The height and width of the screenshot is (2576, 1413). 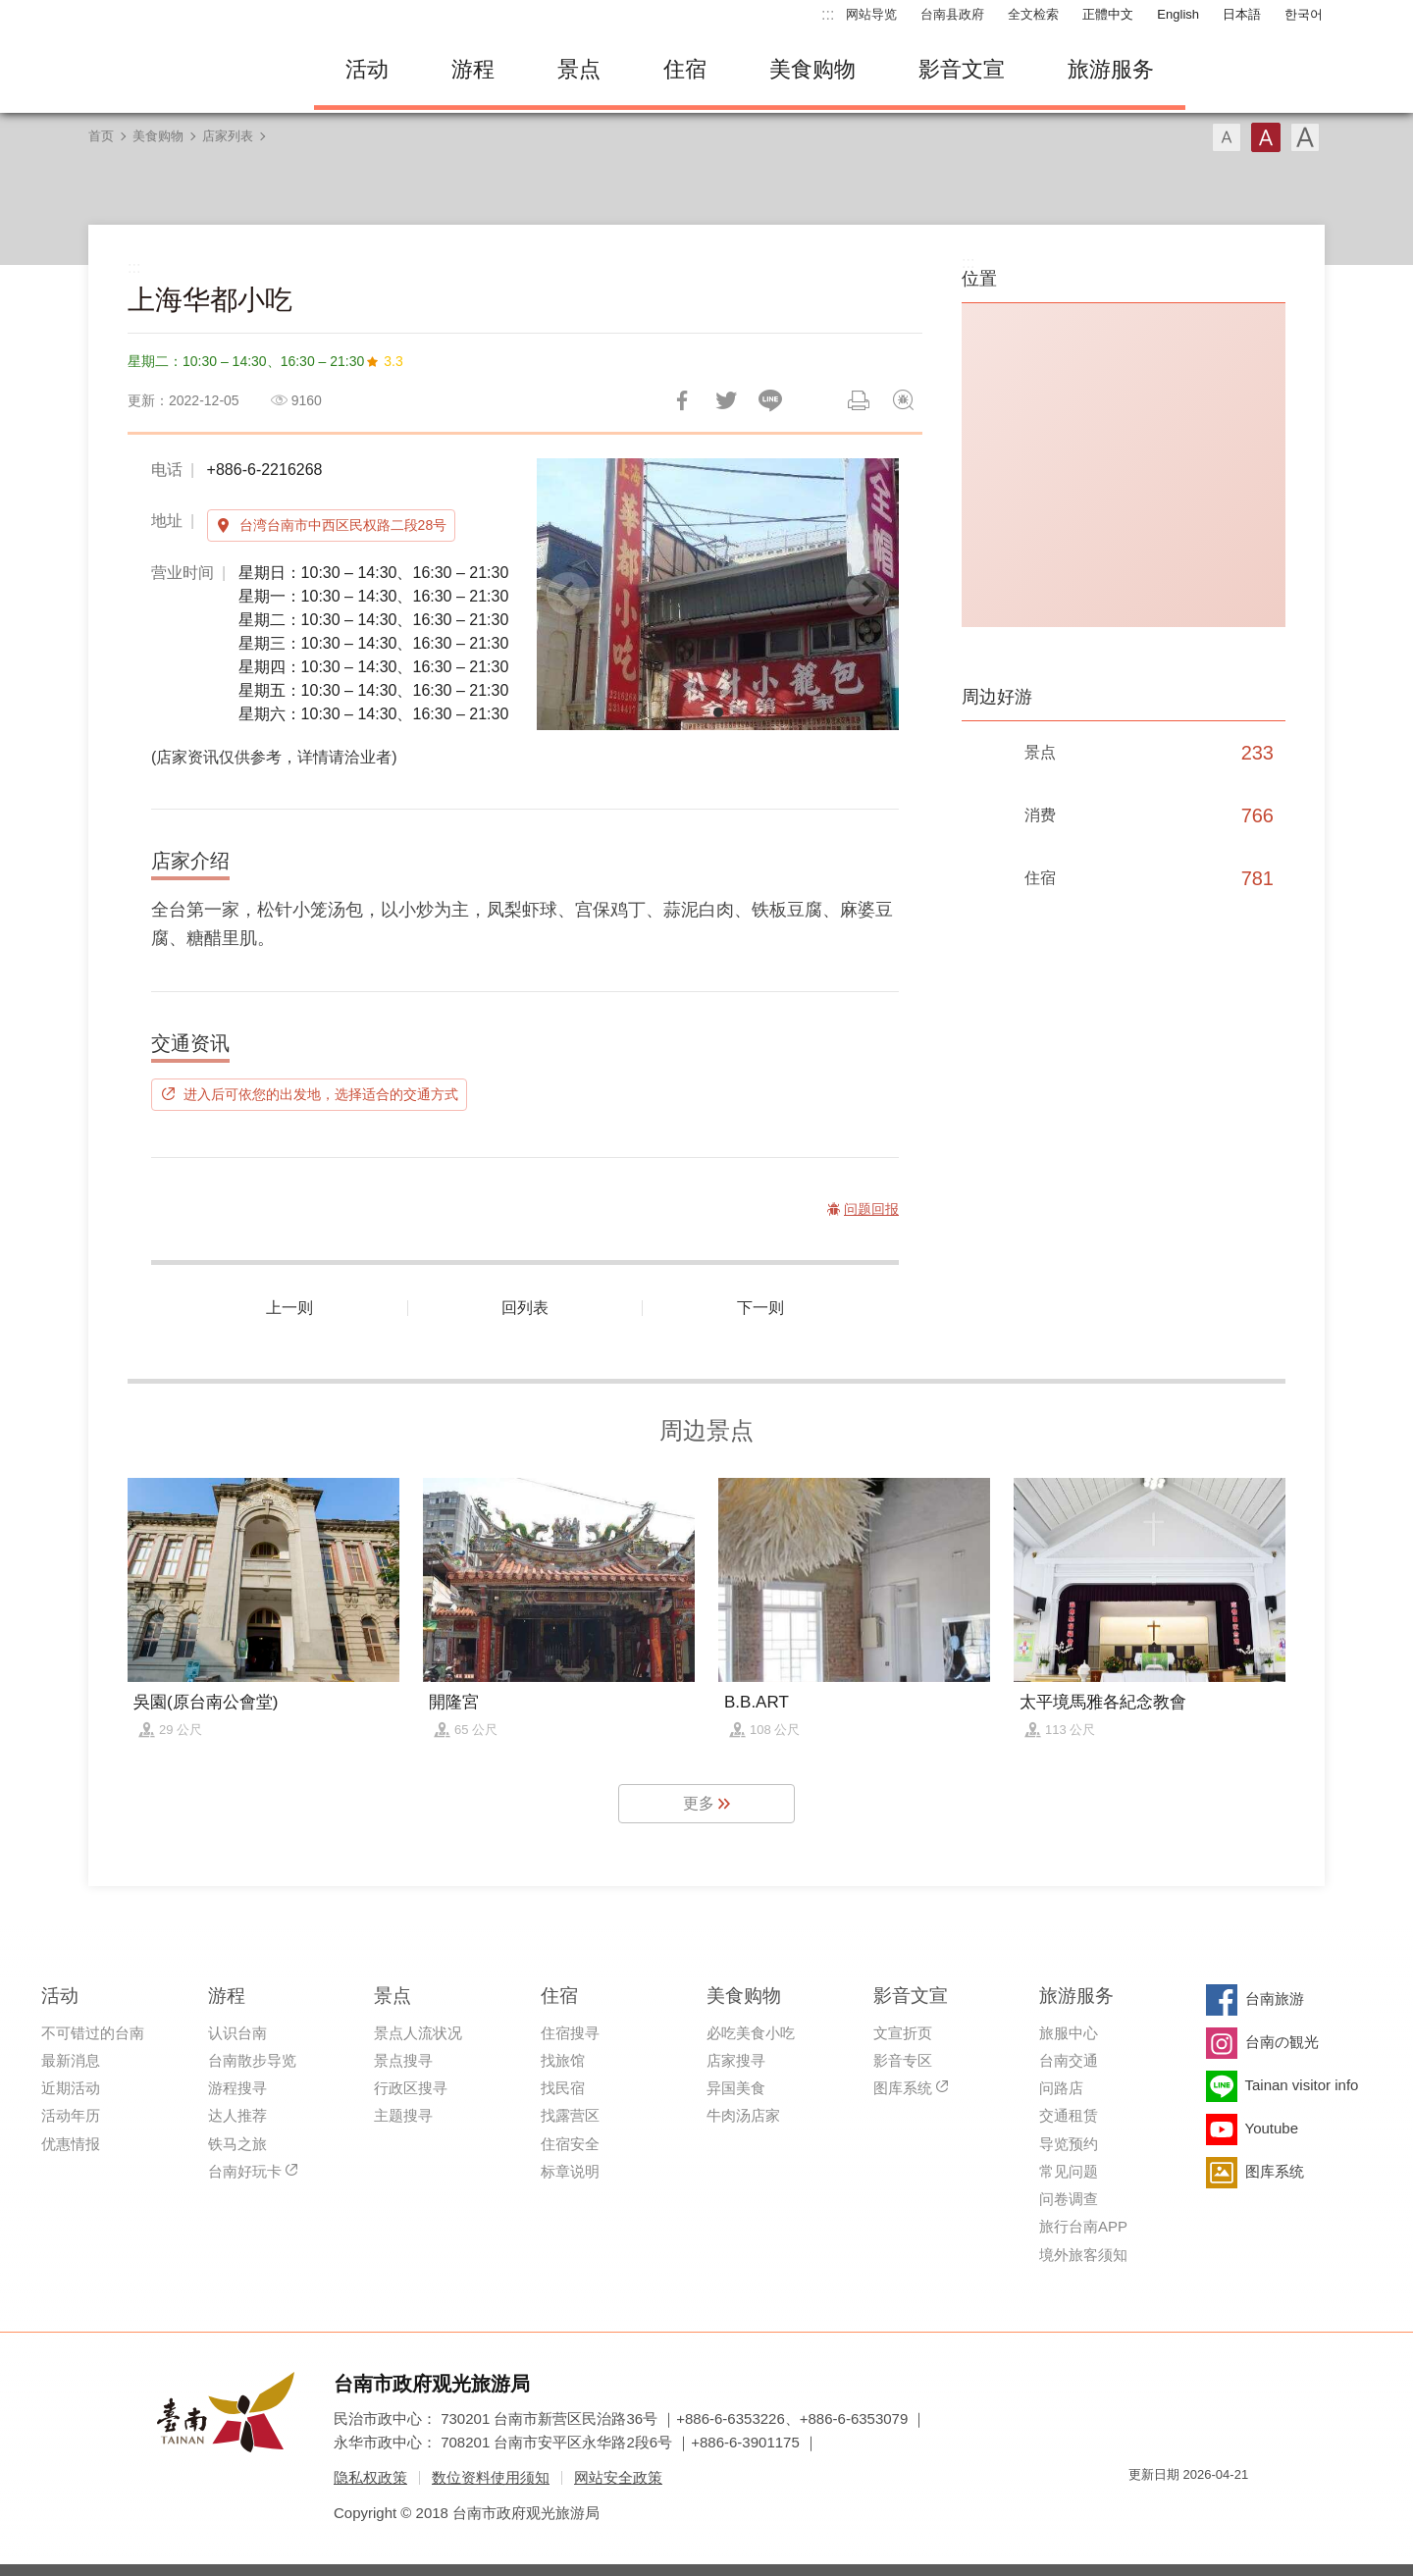 I want to click on 3.3, so click(x=393, y=361).